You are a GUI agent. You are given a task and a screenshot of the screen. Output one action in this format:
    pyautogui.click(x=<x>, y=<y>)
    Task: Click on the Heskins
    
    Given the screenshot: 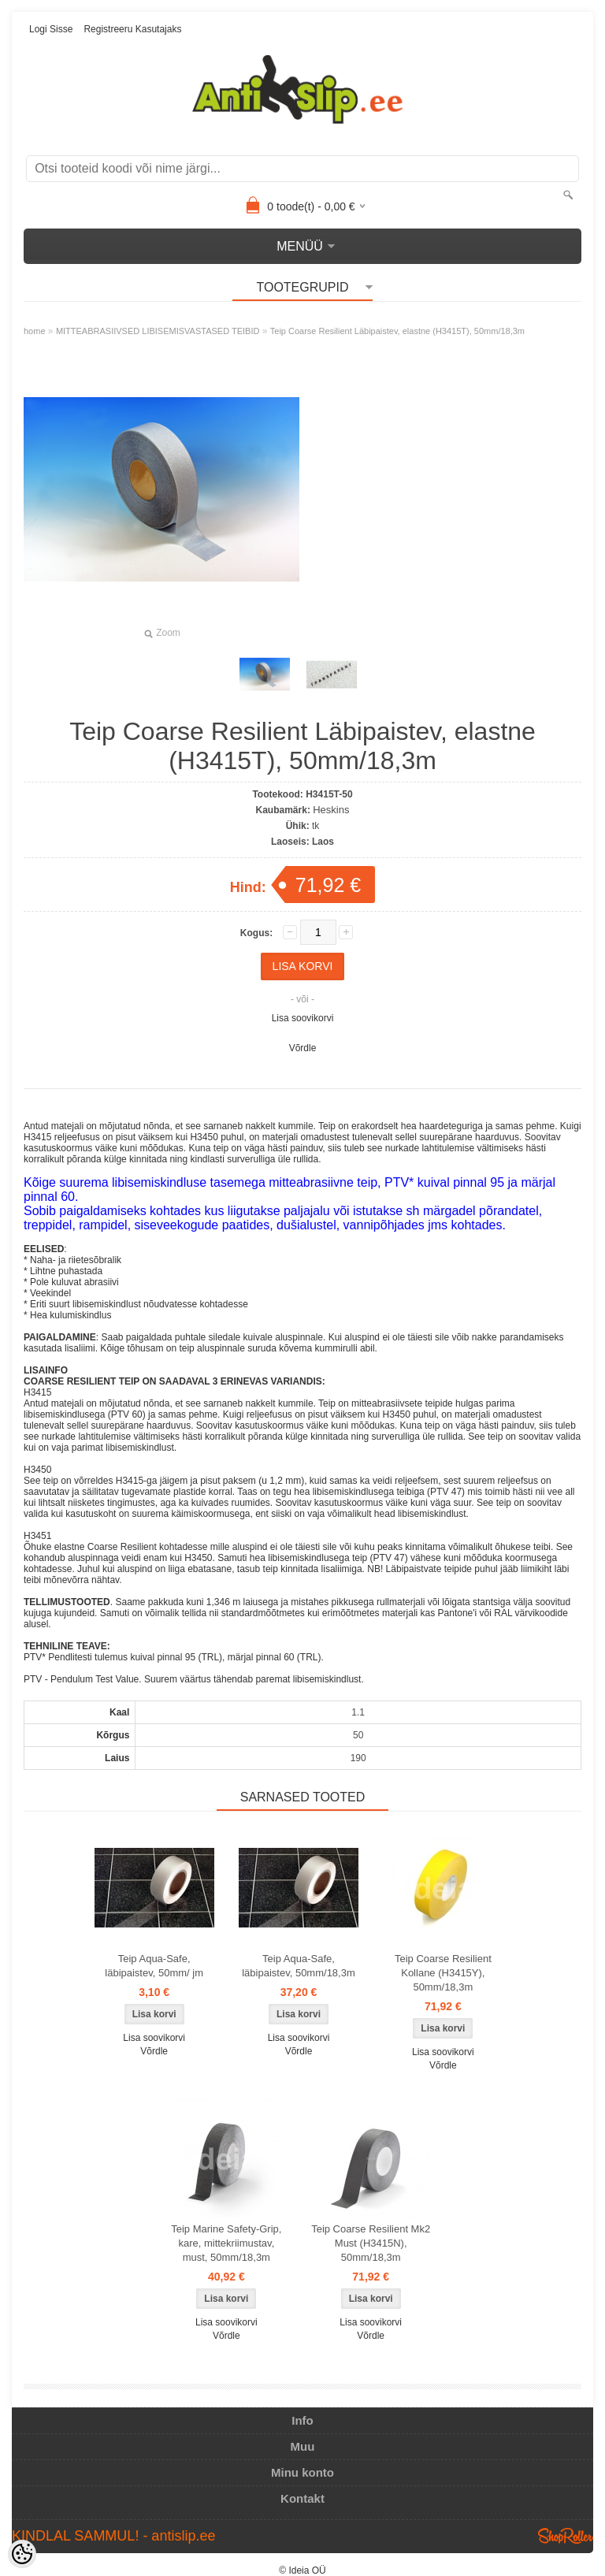 What is the action you would take?
    pyautogui.click(x=331, y=810)
    